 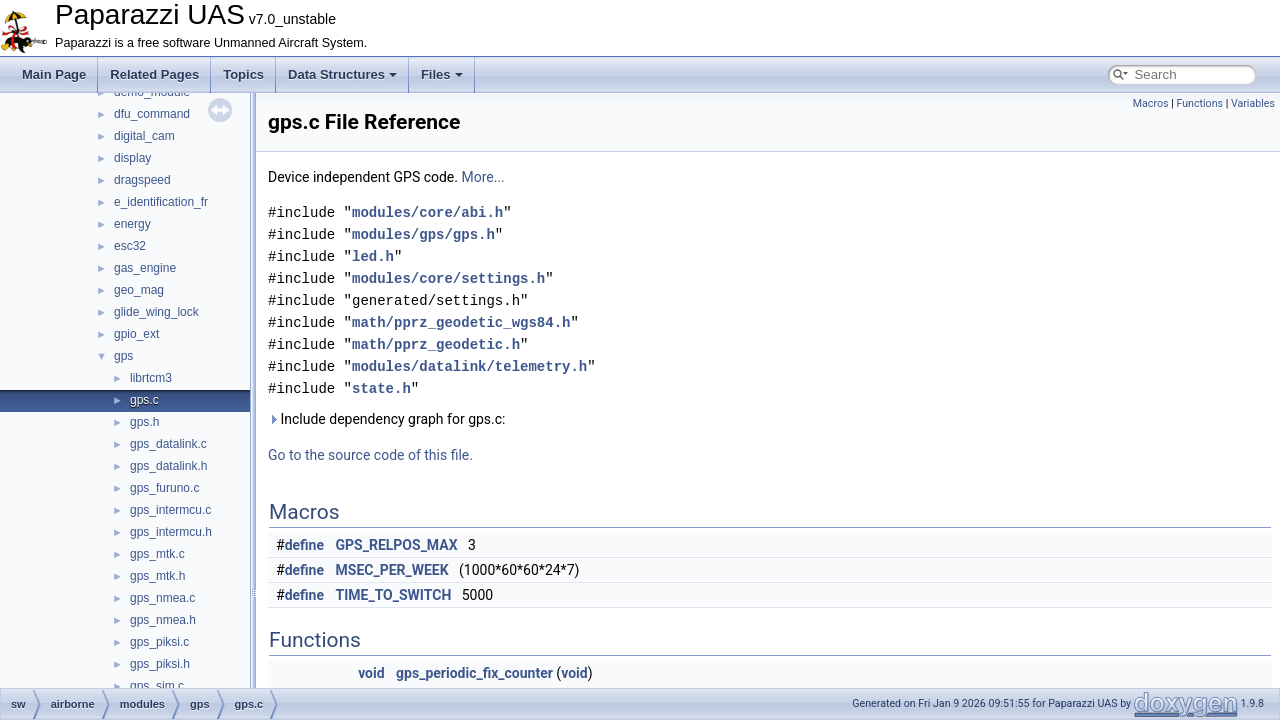 I want to click on gps_nmea.h, so click(x=163, y=620).